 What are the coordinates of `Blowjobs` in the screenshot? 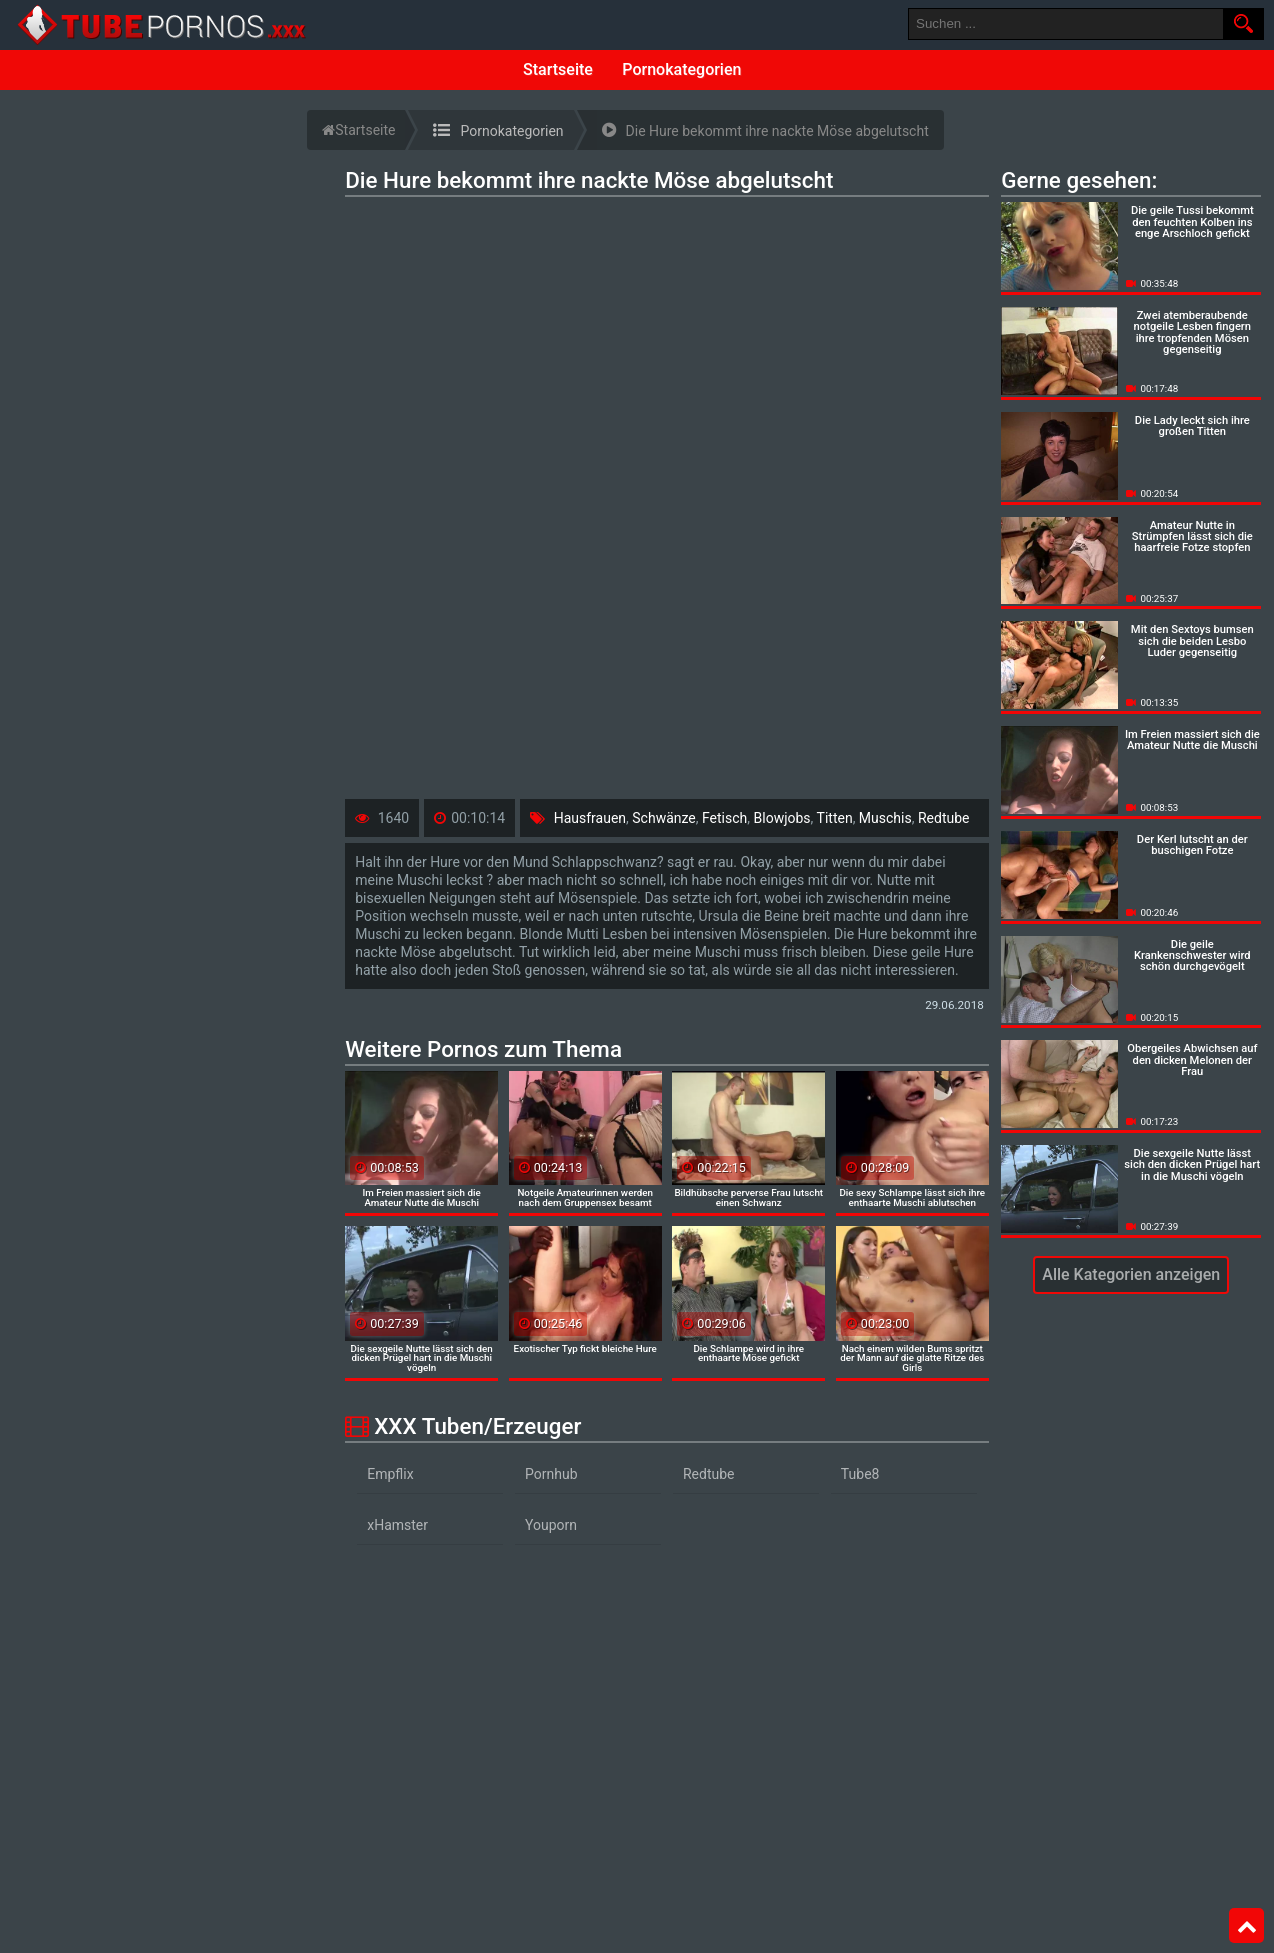 It's located at (782, 818).